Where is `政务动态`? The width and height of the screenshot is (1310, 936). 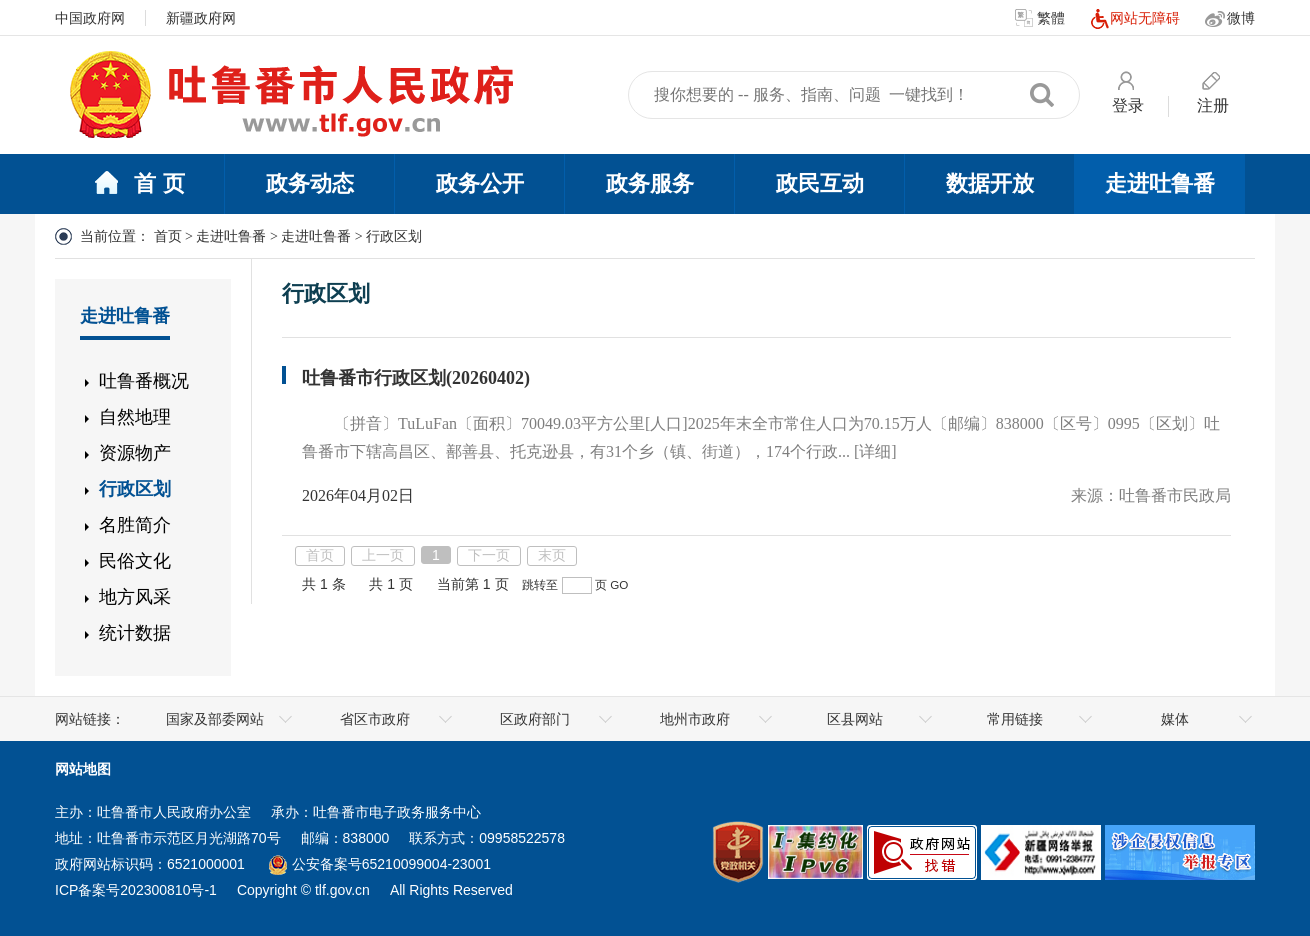
政务动态 is located at coordinates (310, 183).